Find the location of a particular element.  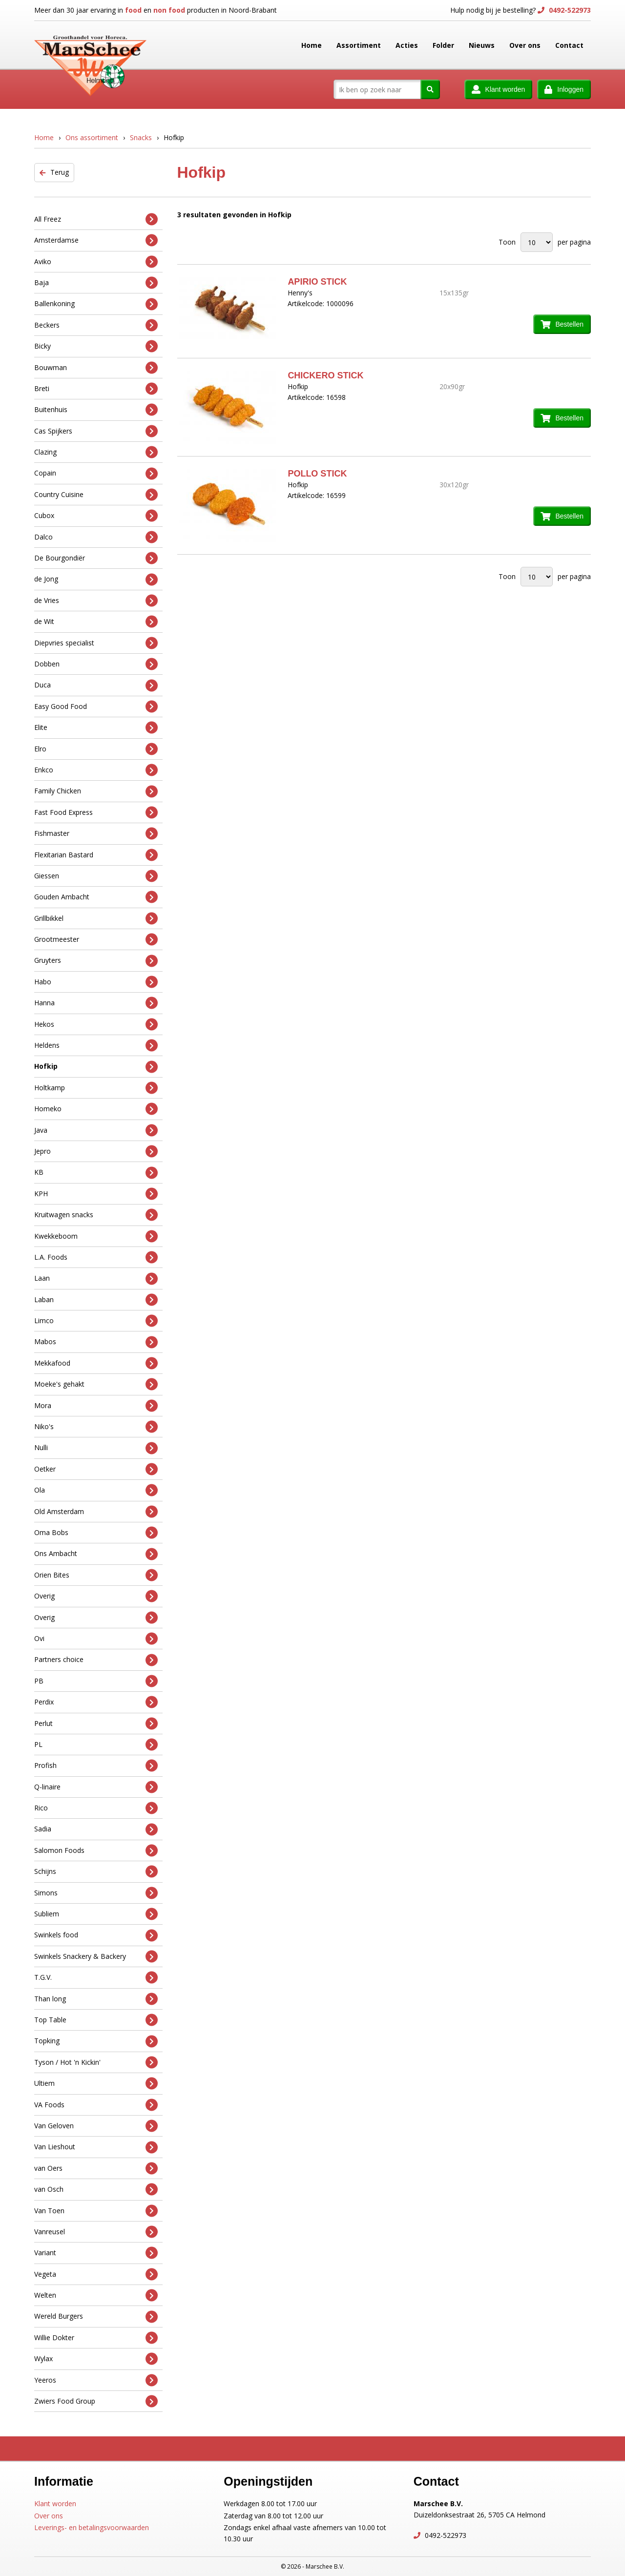

Than long is located at coordinates (96, 1999).